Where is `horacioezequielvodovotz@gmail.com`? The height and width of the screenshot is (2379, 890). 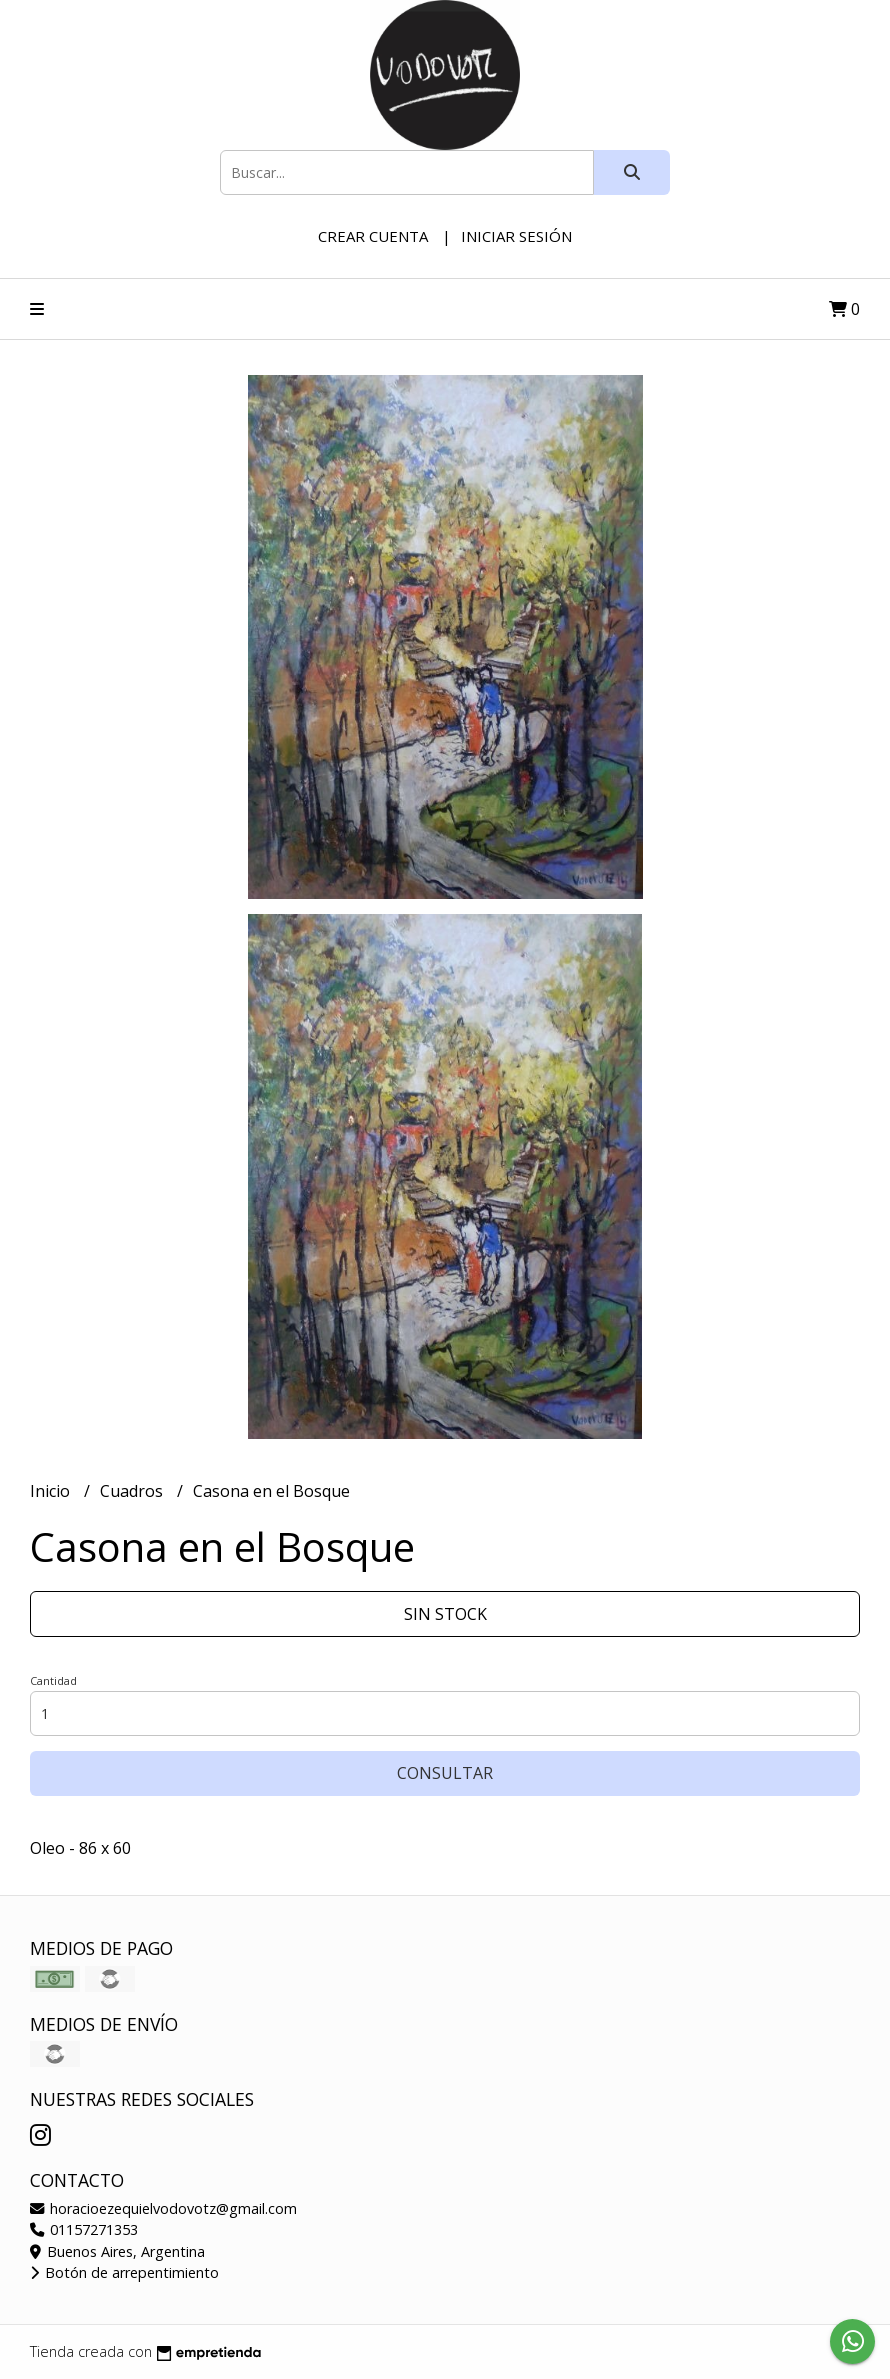
horacioezequielvodovotz@gmail.com is located at coordinates (163, 2208).